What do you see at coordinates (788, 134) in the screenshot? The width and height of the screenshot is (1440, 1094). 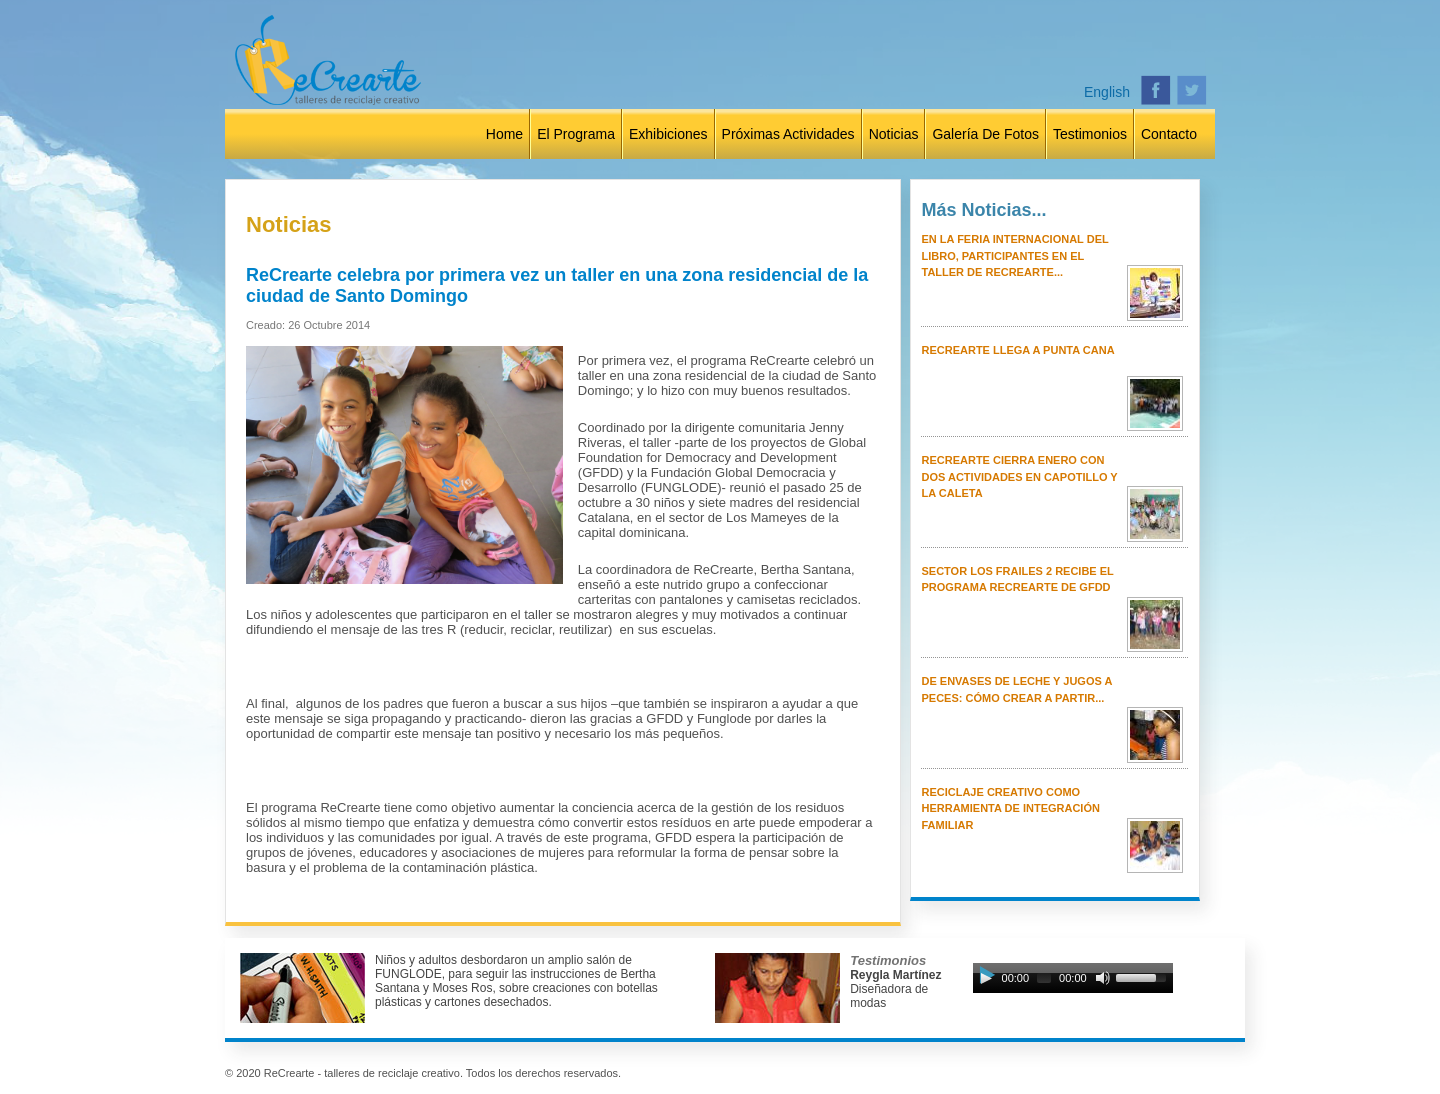 I see `Próximas Actividades` at bounding box center [788, 134].